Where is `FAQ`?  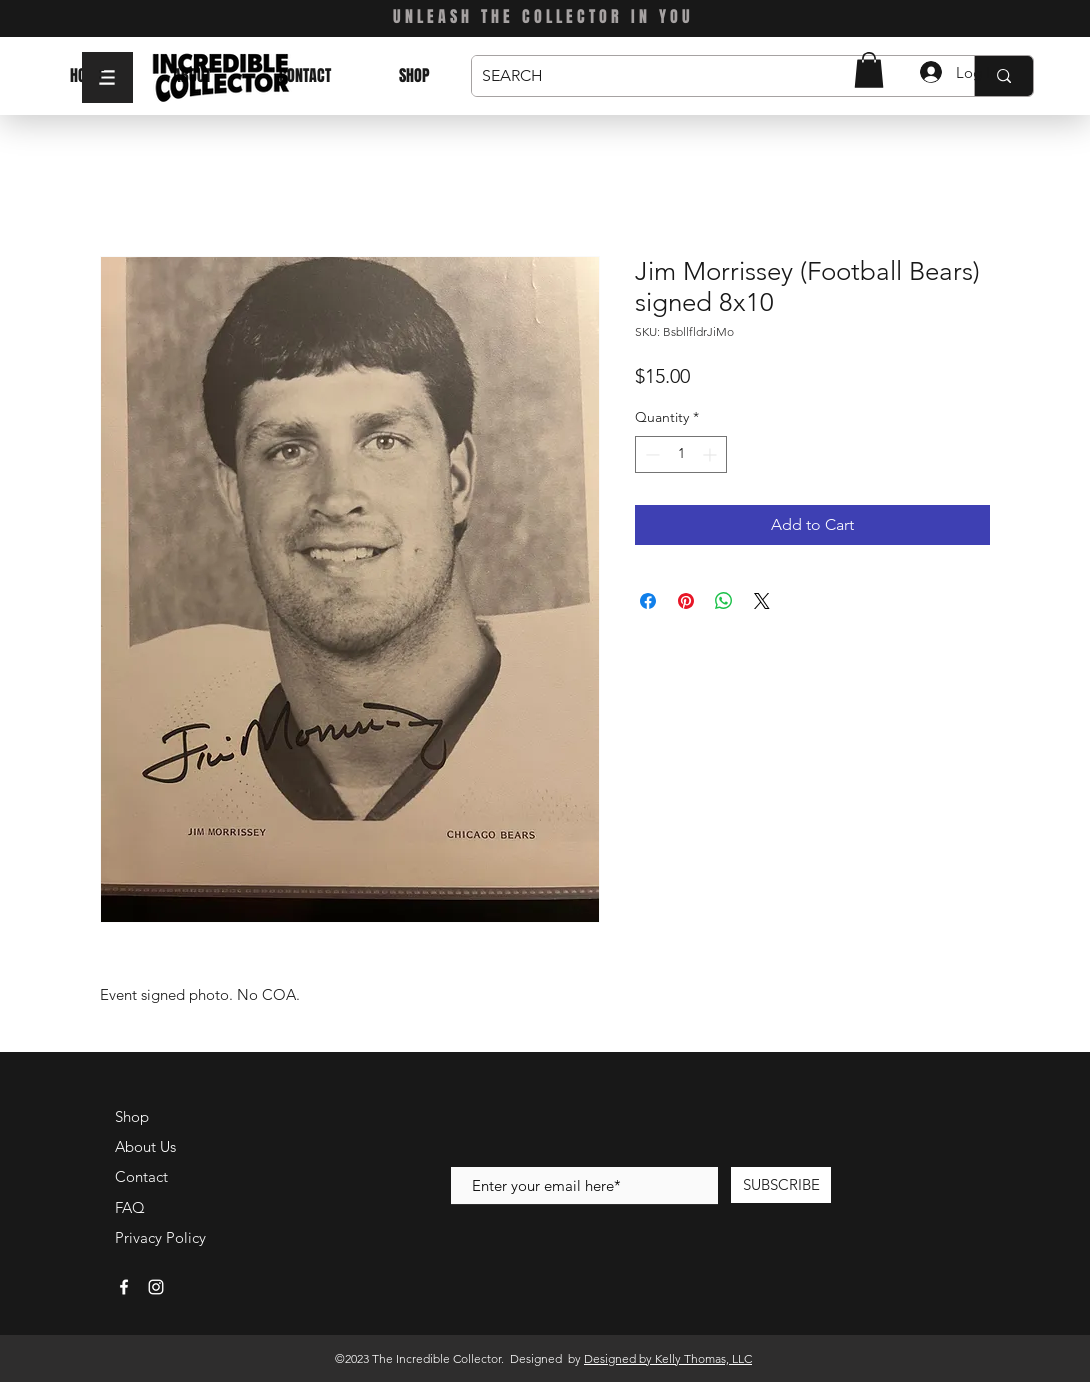 FAQ is located at coordinates (130, 1207).